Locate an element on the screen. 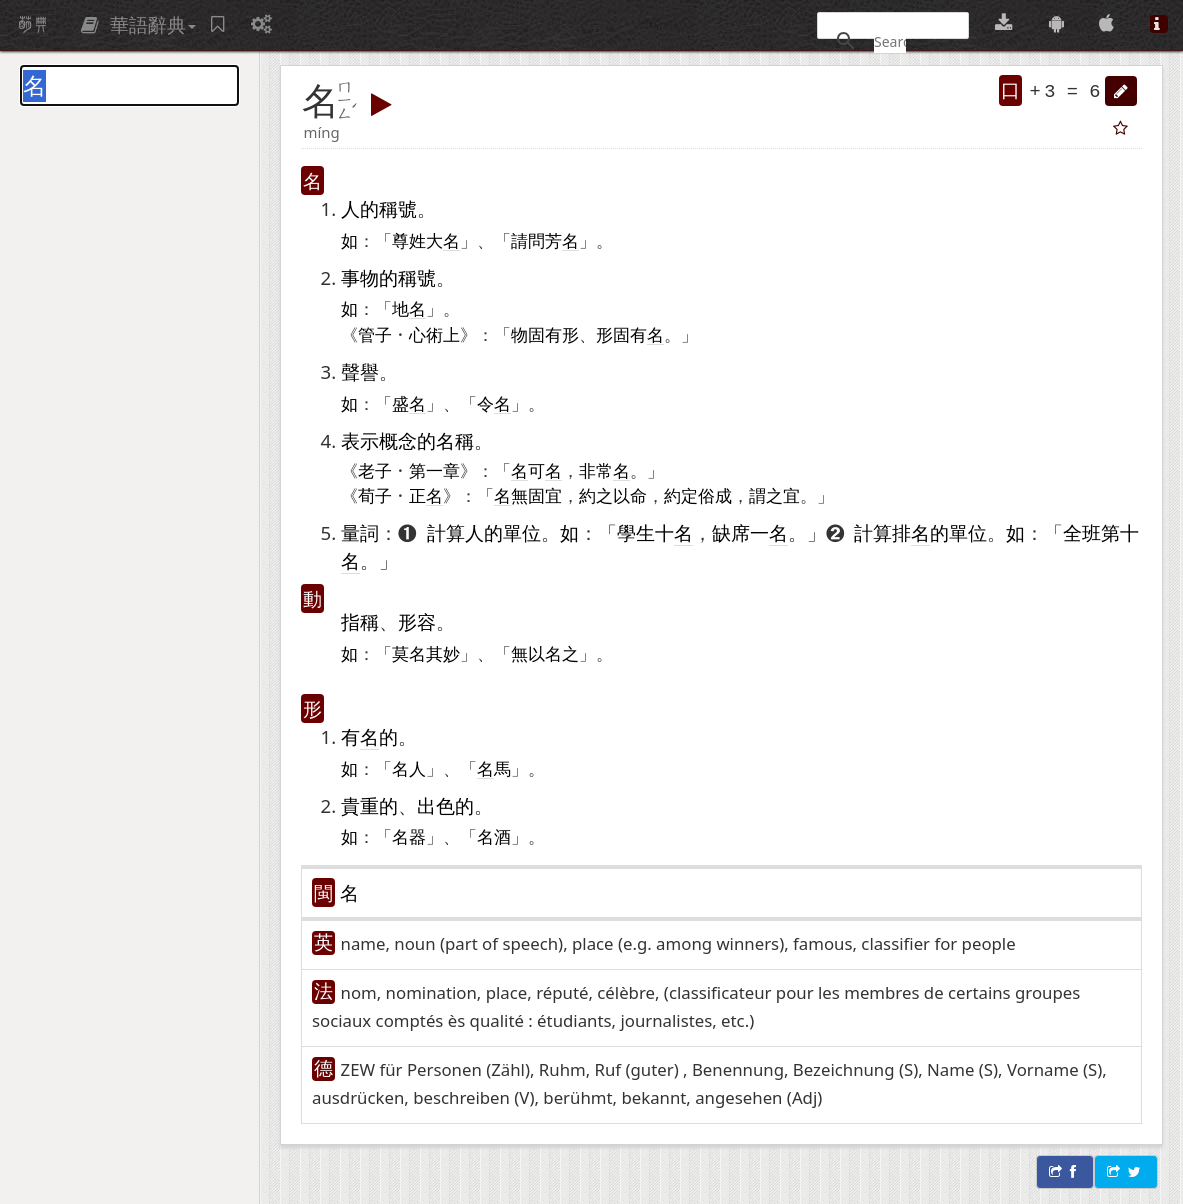 The width and height of the screenshot is (1183, 1204). 形容 is located at coordinates (417, 621).